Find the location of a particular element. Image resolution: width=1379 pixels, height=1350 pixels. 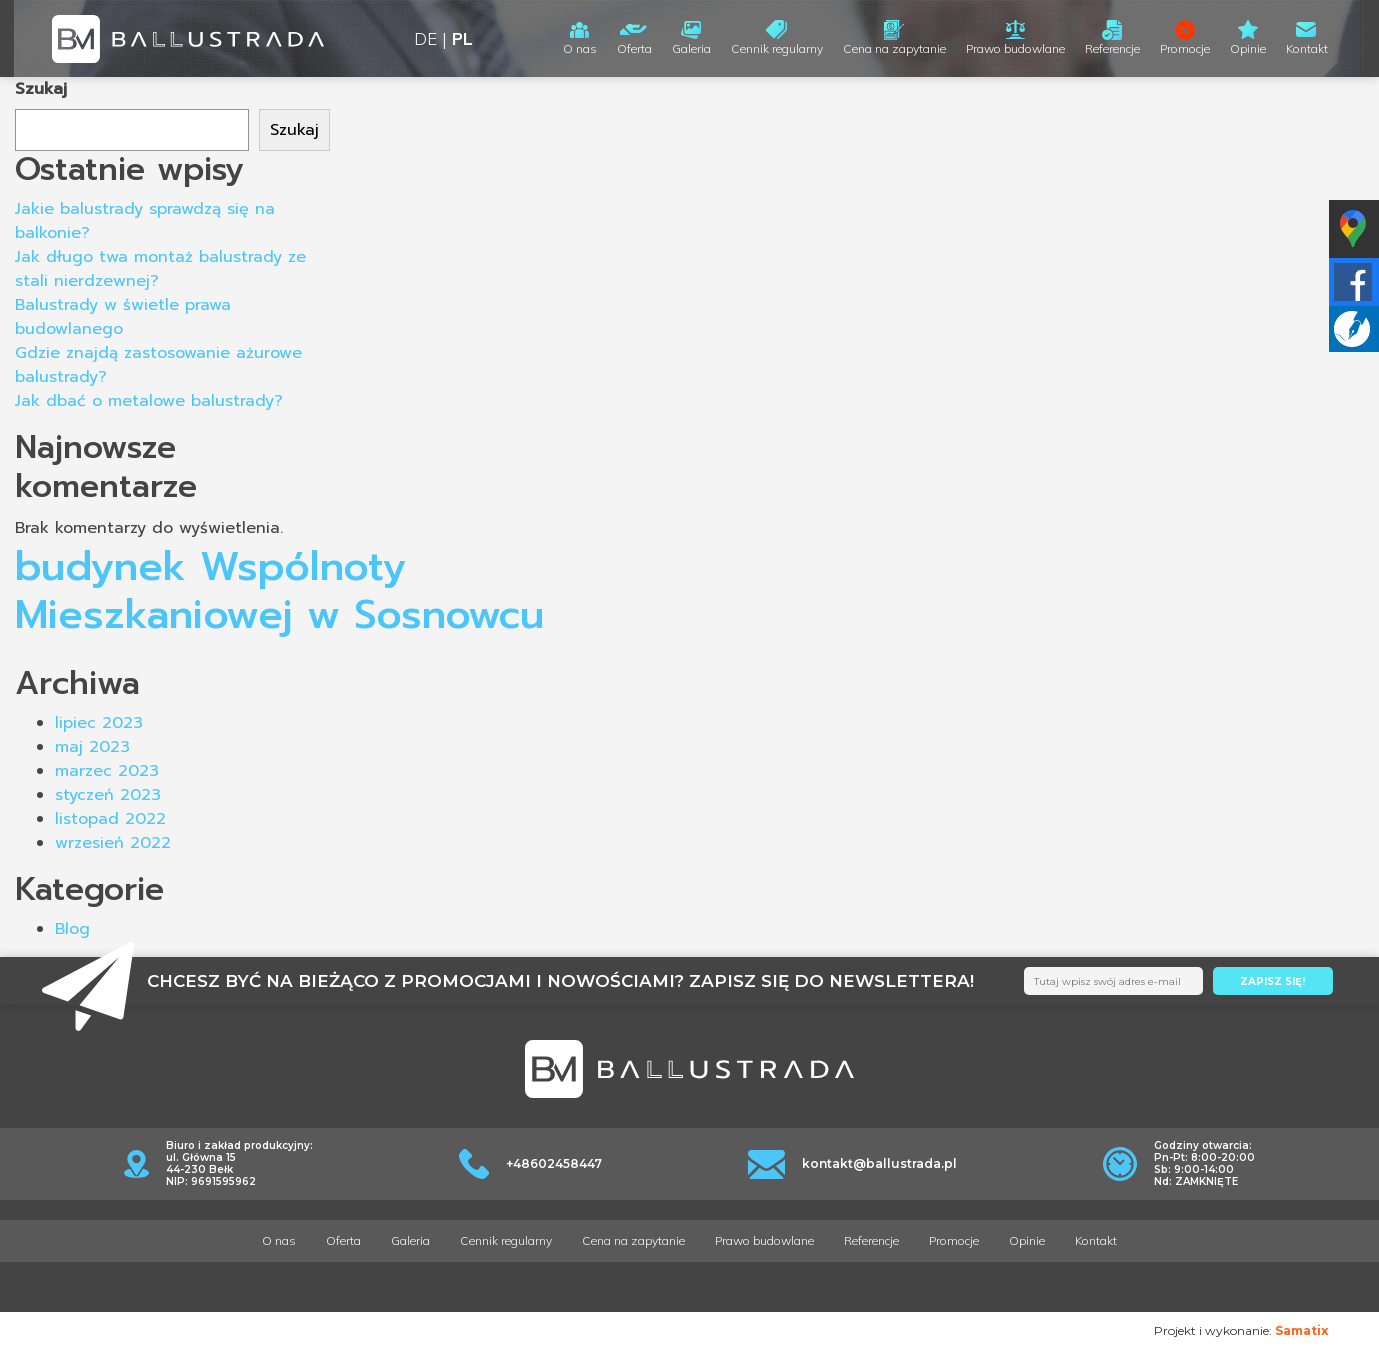

Opinie is located at coordinates (1248, 48).